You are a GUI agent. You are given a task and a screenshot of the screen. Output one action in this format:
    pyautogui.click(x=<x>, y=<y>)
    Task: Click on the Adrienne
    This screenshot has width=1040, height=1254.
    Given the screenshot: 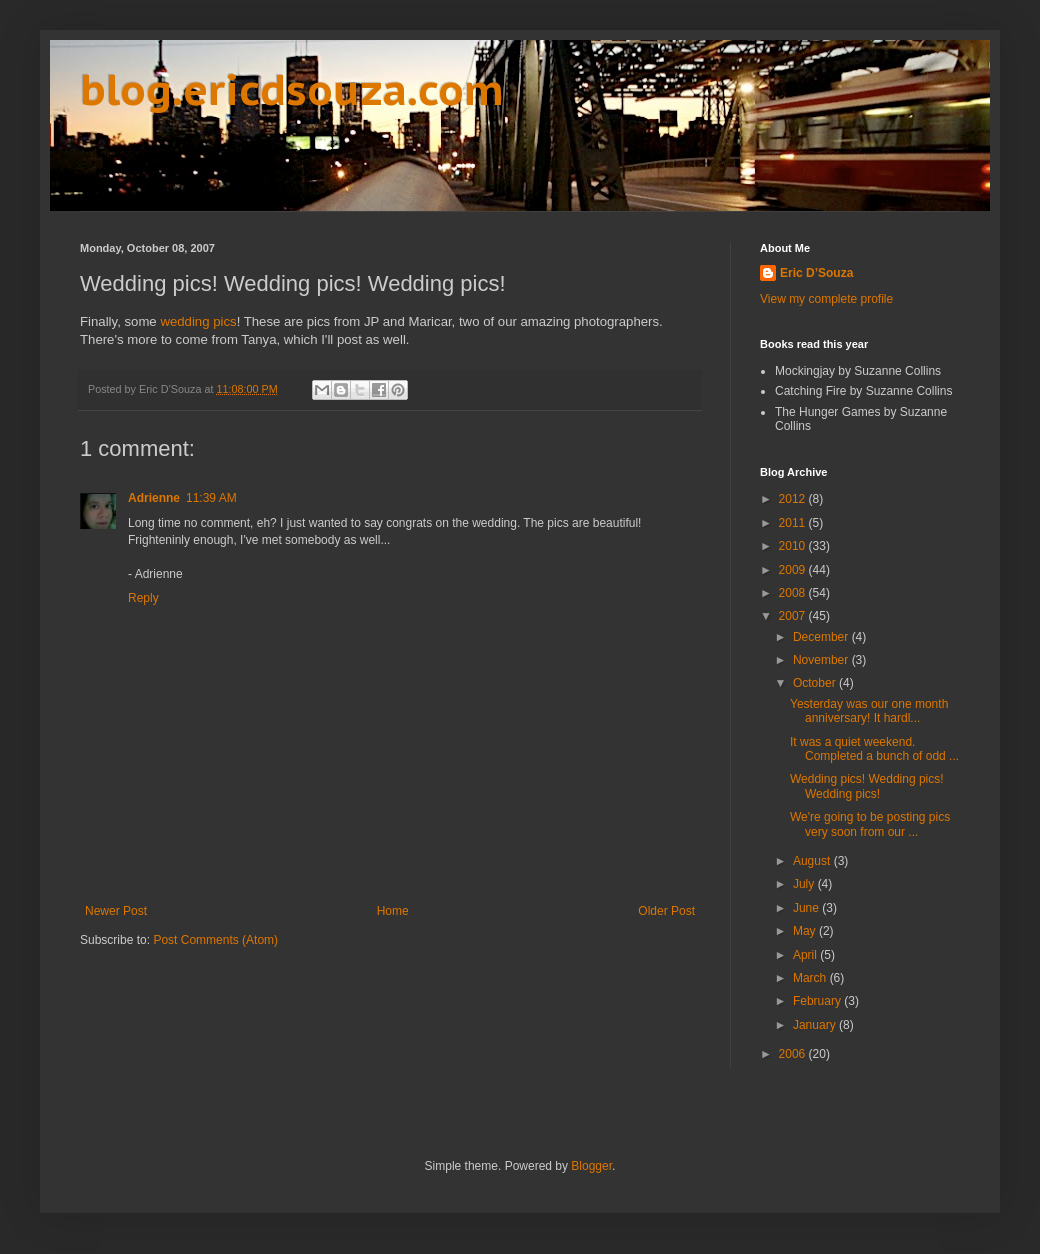 What is the action you would take?
    pyautogui.click(x=154, y=498)
    